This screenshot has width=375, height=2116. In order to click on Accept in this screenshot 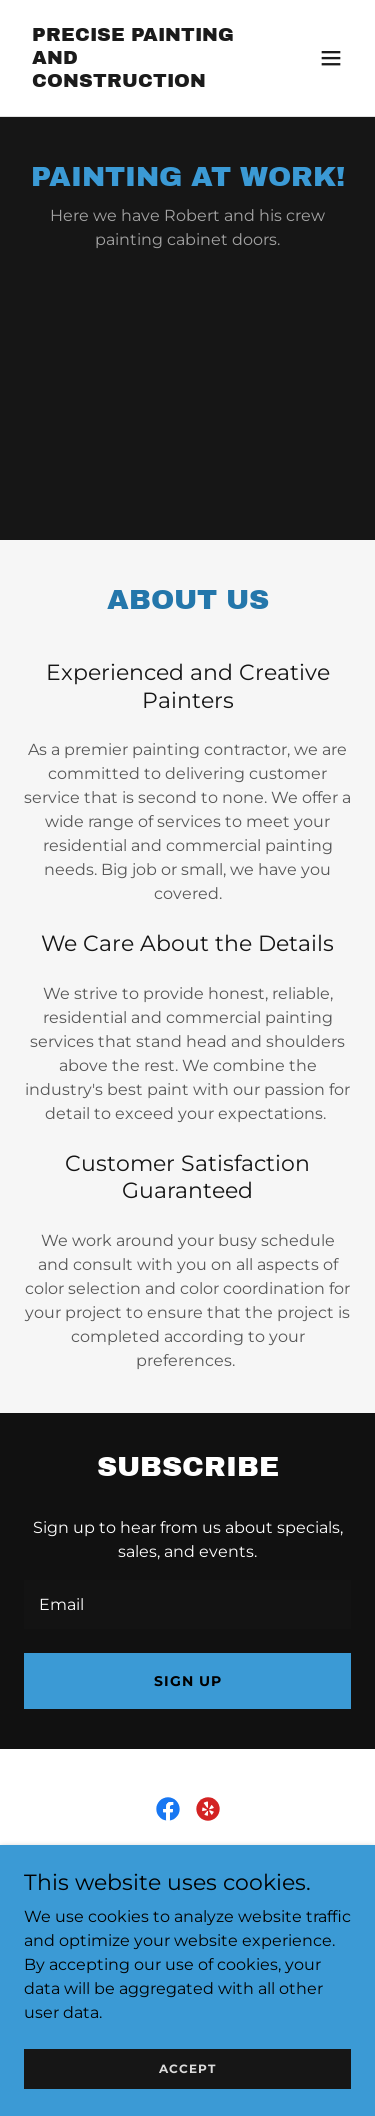, I will do `click(187, 2068)`.